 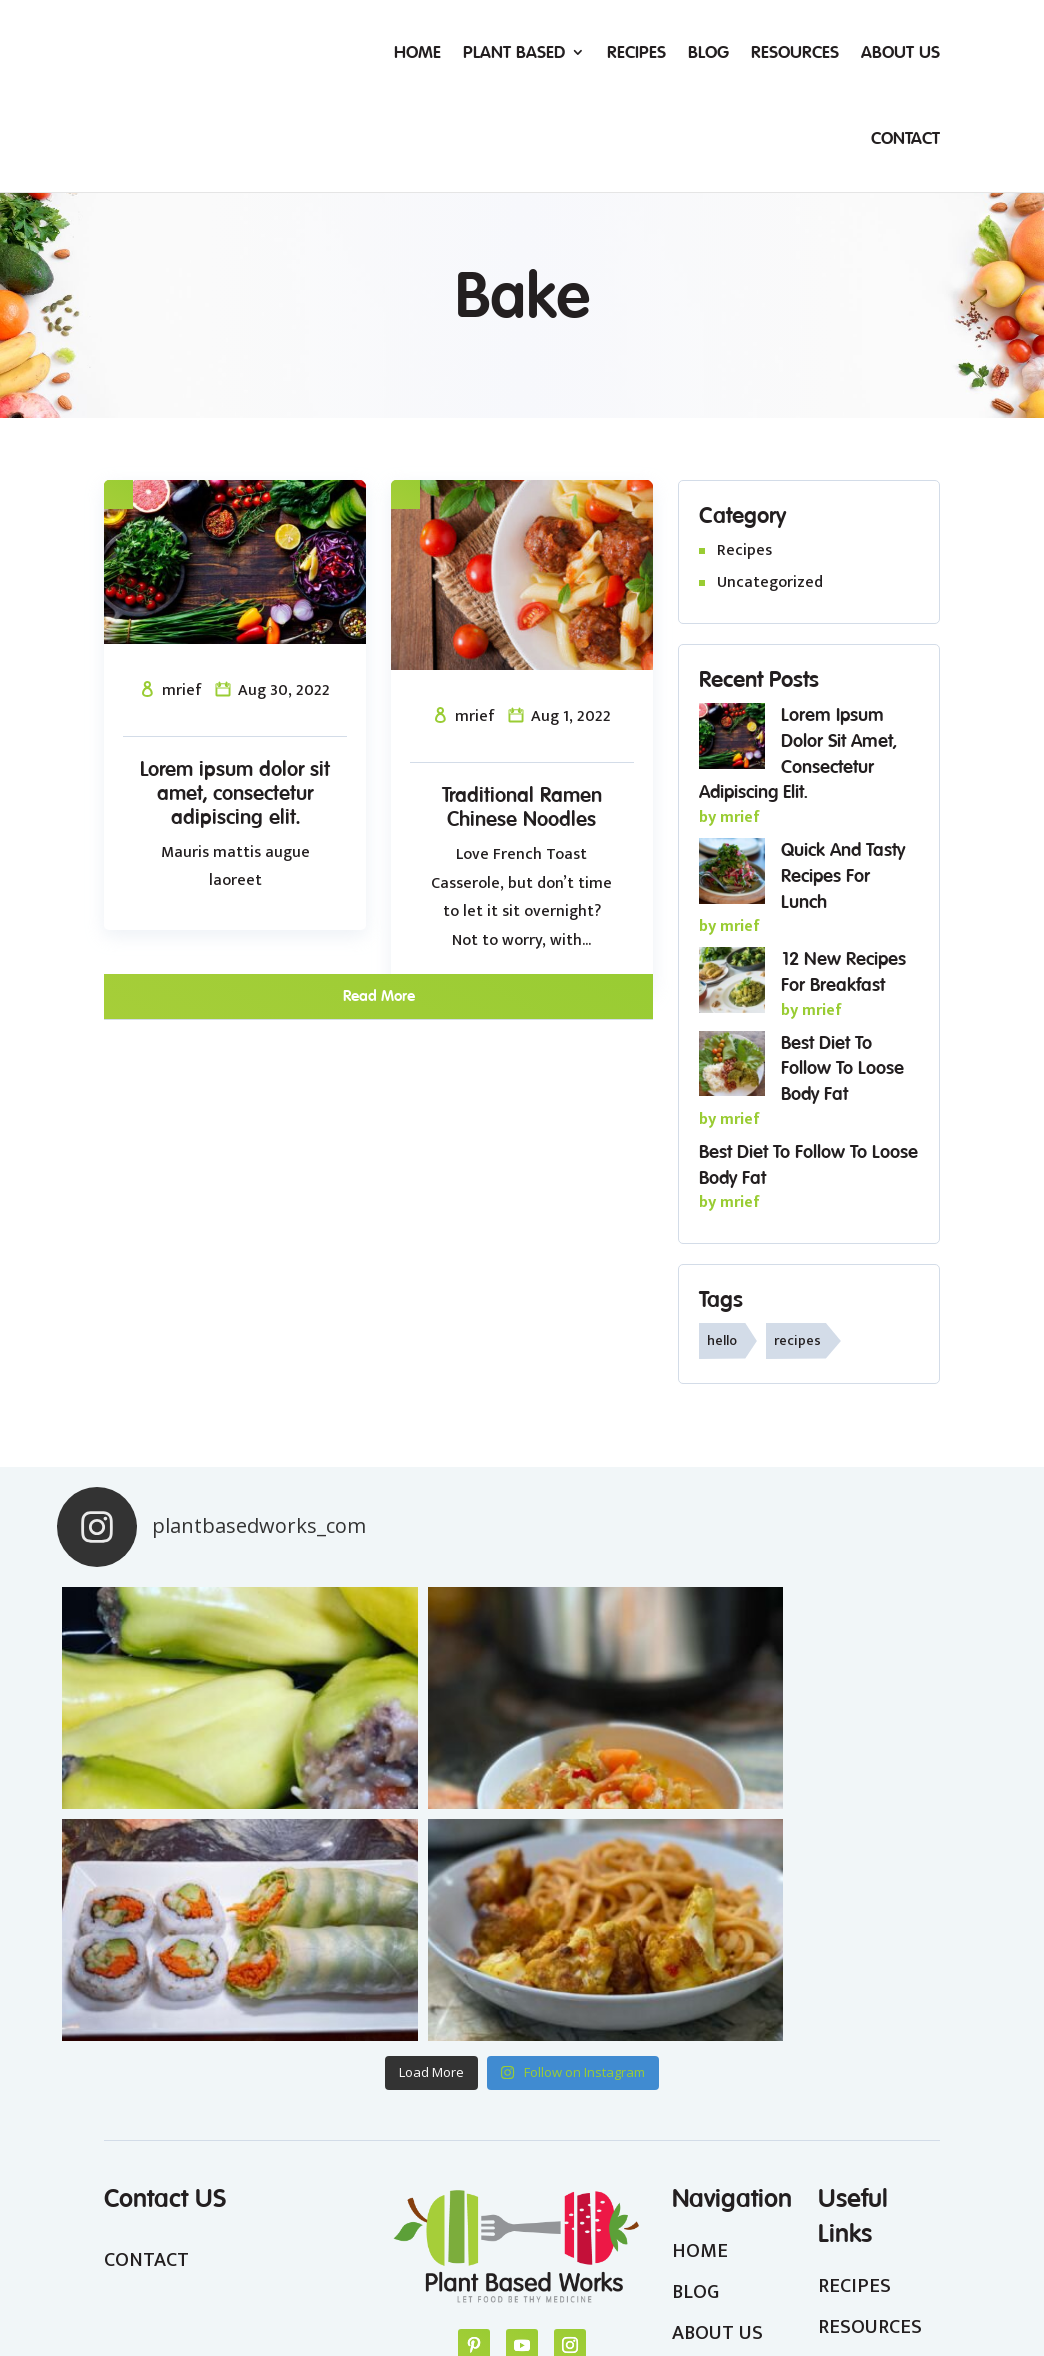 I want to click on Terms & Conditions, so click(x=863, y=2298).